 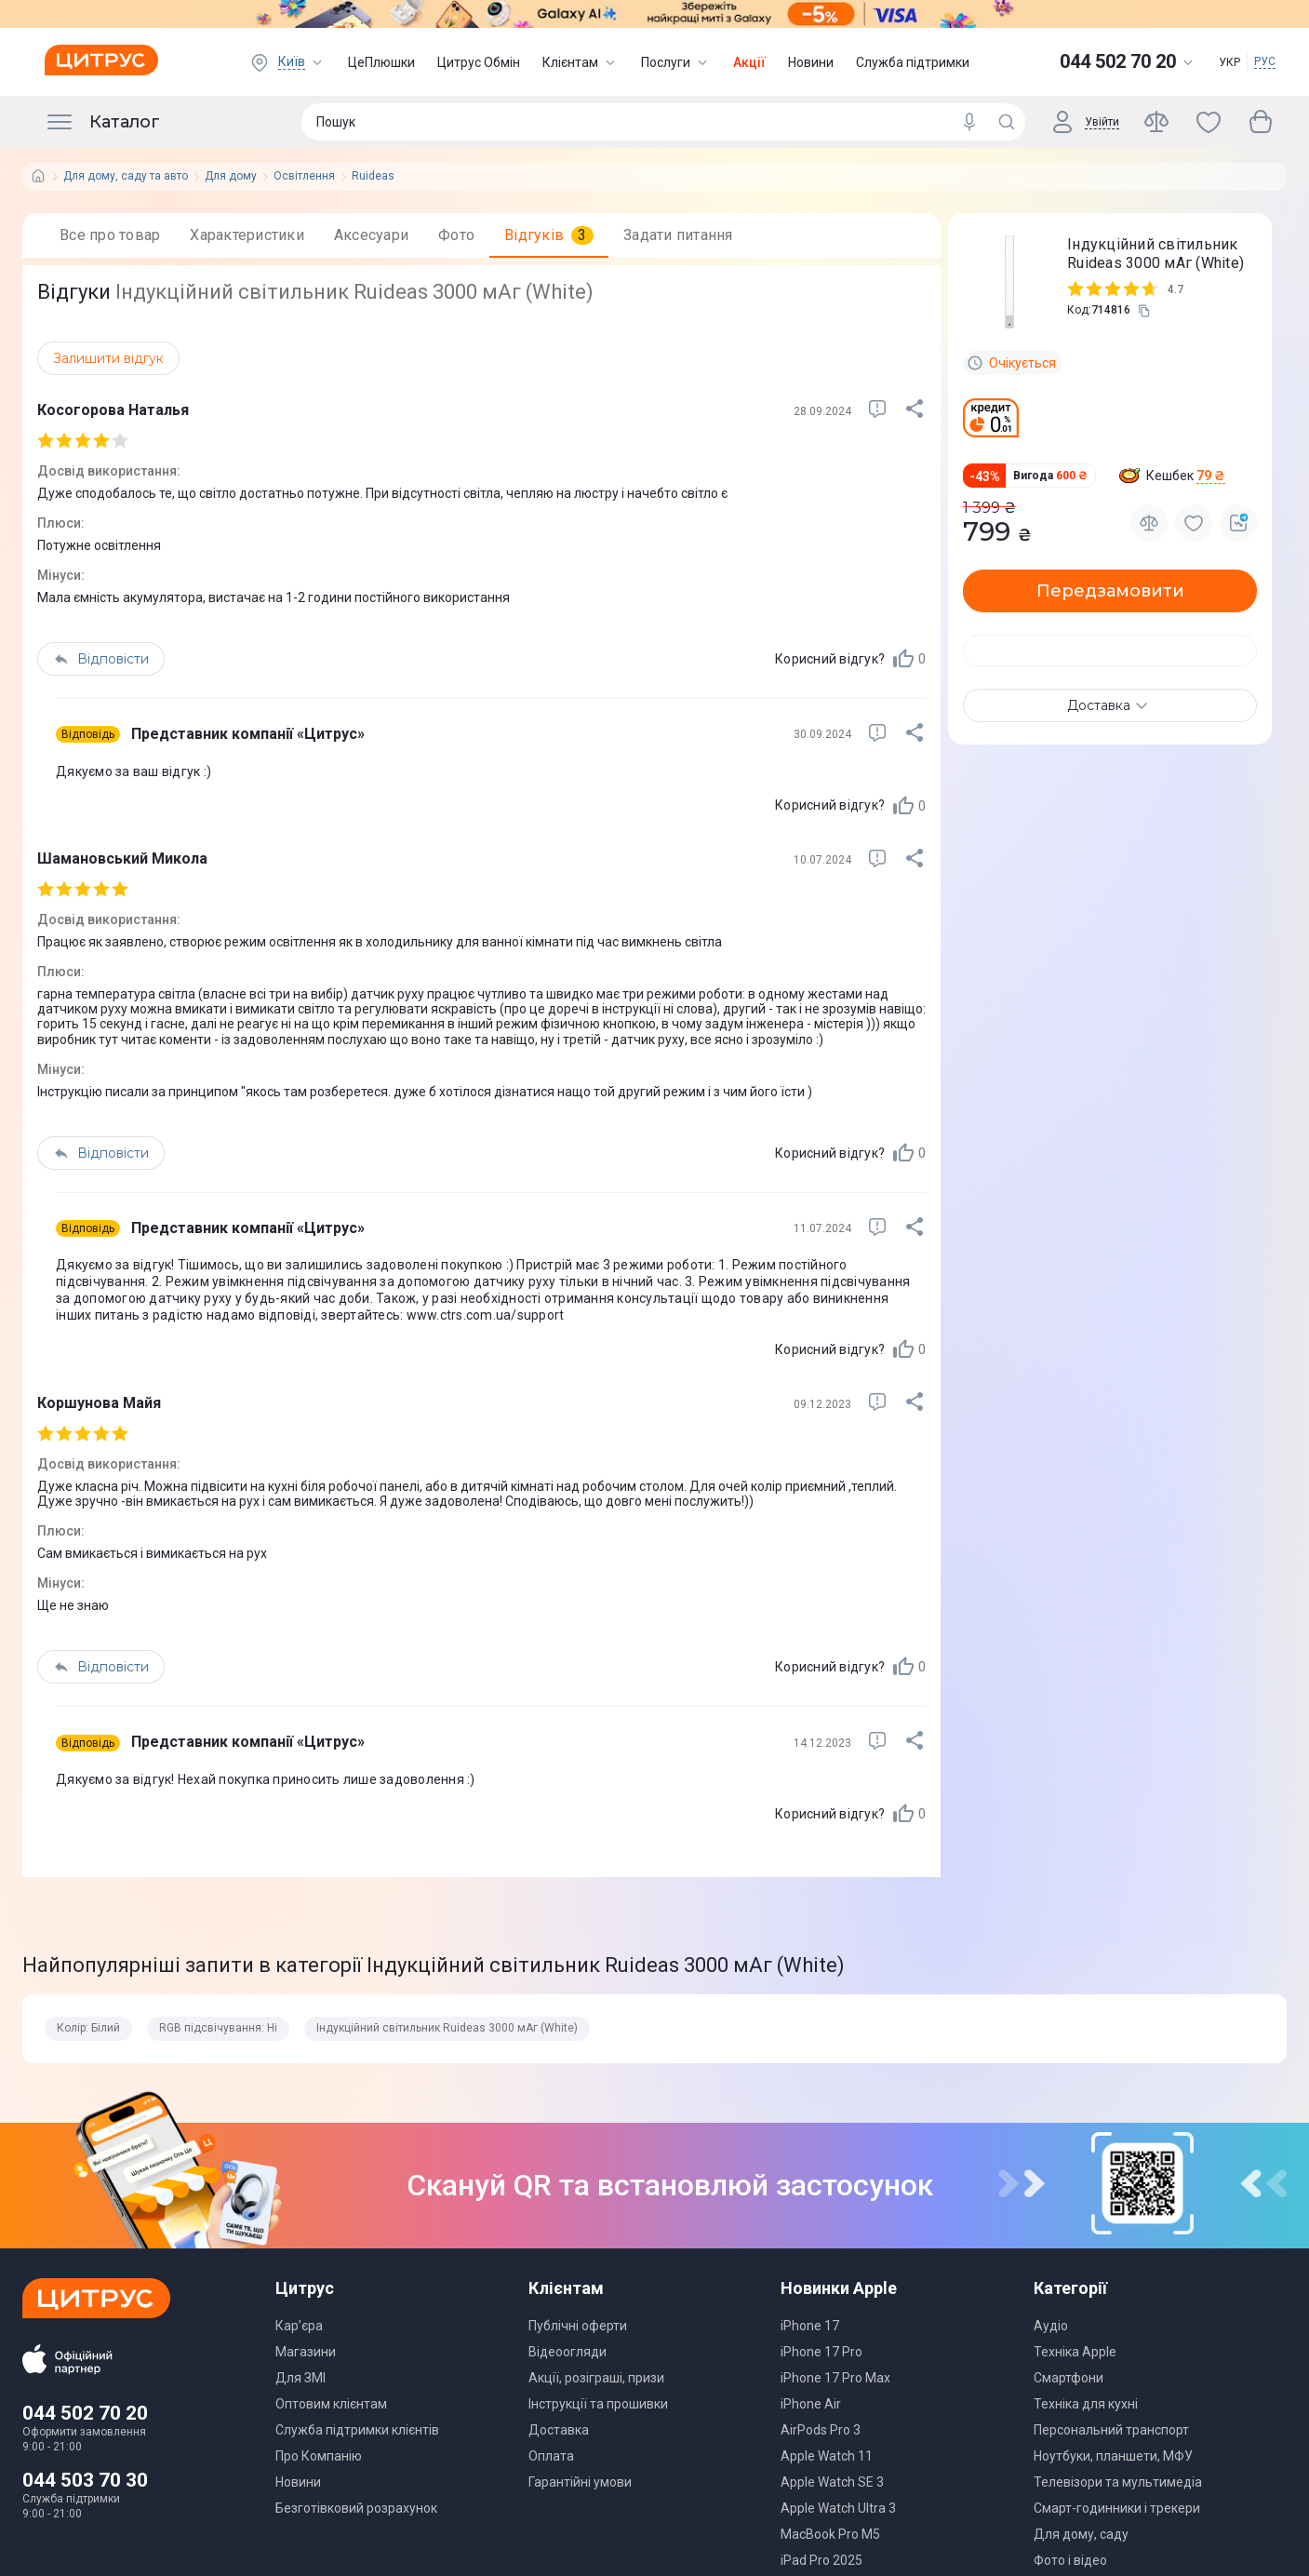 I want to click on Для ЗМІ, so click(x=300, y=2377).